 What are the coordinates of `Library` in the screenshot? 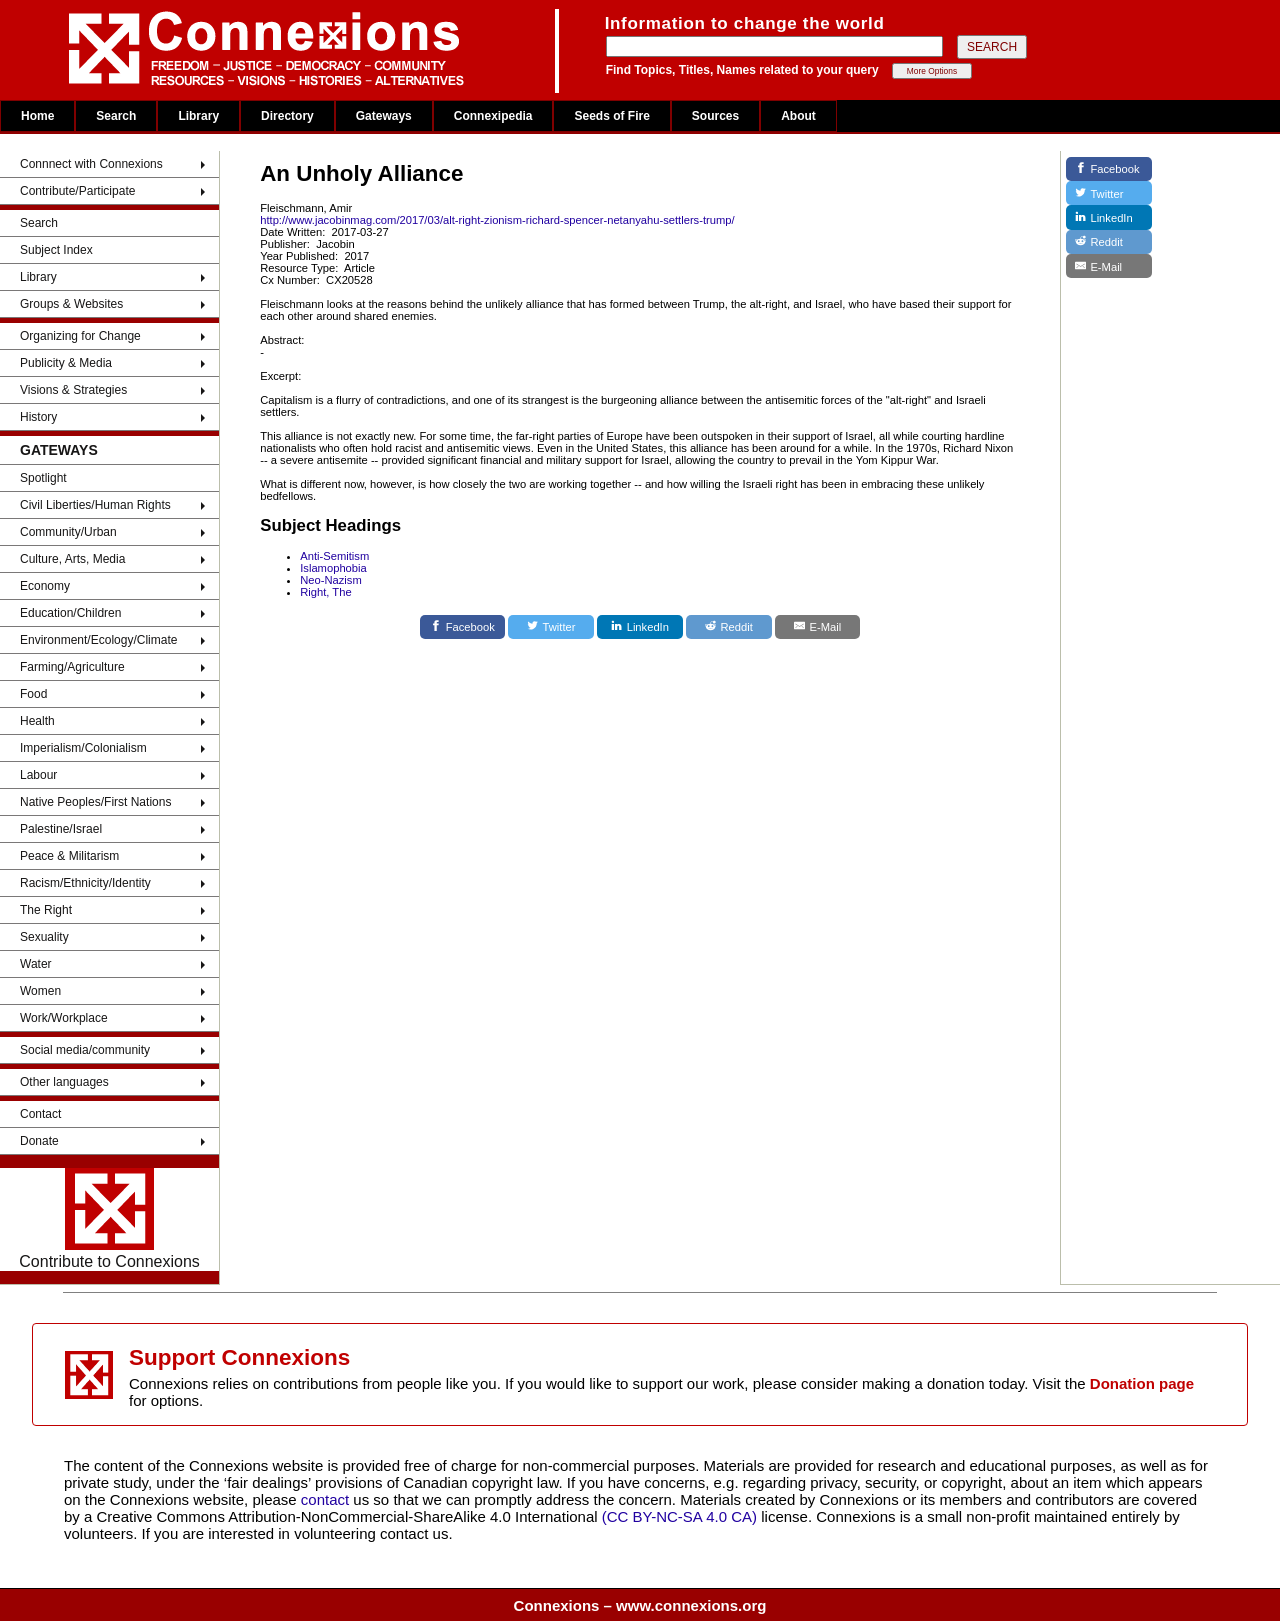 It's located at (198, 116).